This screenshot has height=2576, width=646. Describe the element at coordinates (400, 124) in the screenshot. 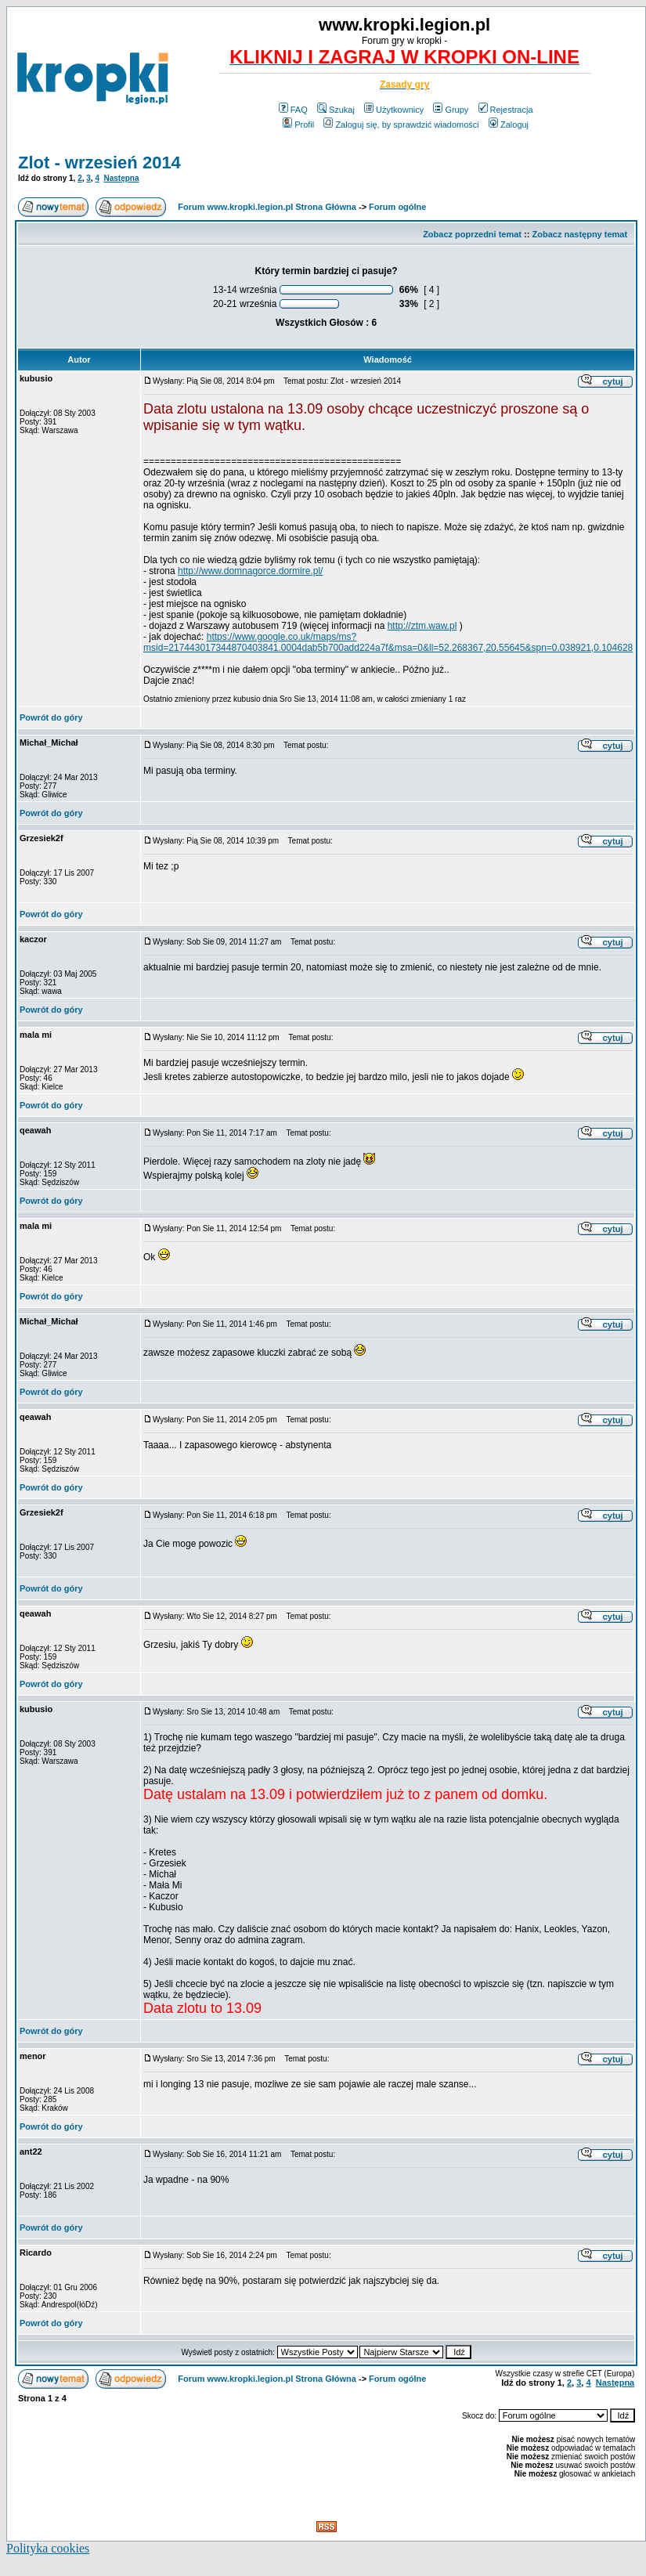

I see `Zaloguj się, by sprawdzić wiadomości` at that location.